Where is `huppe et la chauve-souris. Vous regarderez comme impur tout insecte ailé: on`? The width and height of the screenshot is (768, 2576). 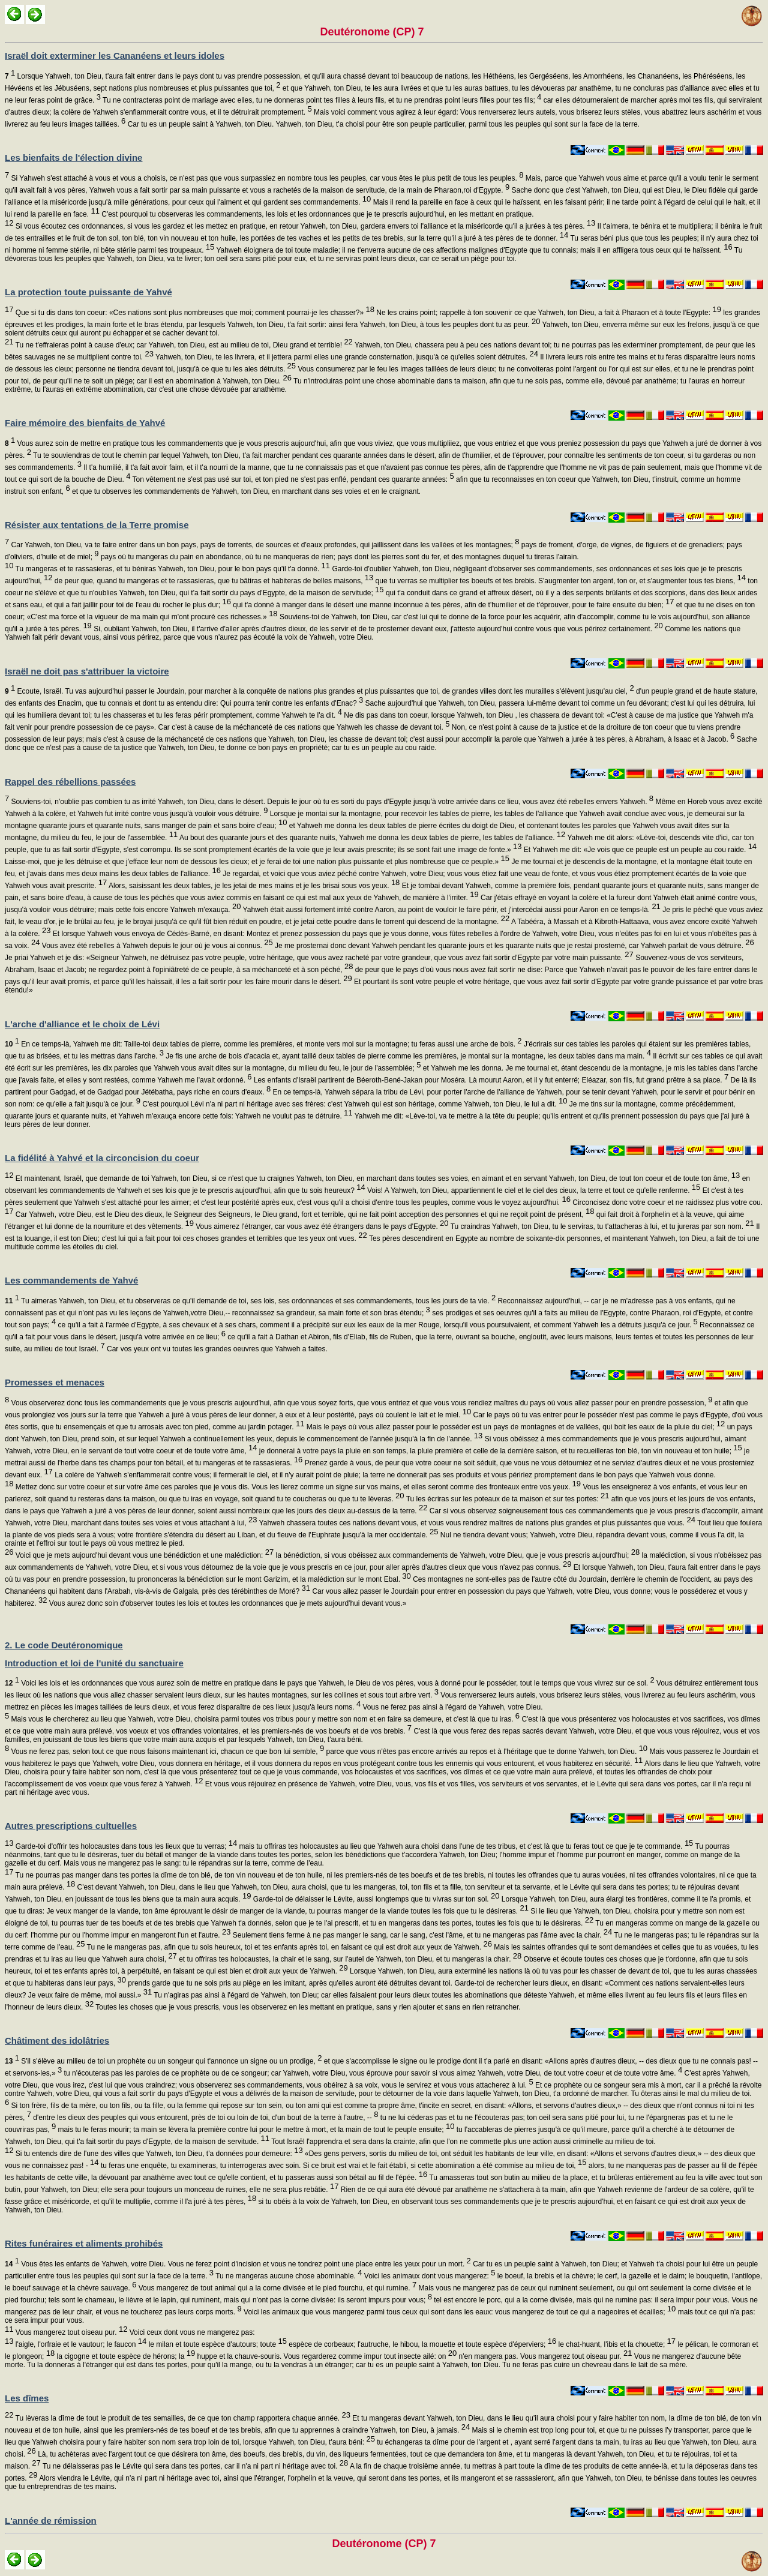 huppe et la chauve-souris. Vous regarderez comme impur tout insecte ailé: on is located at coordinates (326, 2356).